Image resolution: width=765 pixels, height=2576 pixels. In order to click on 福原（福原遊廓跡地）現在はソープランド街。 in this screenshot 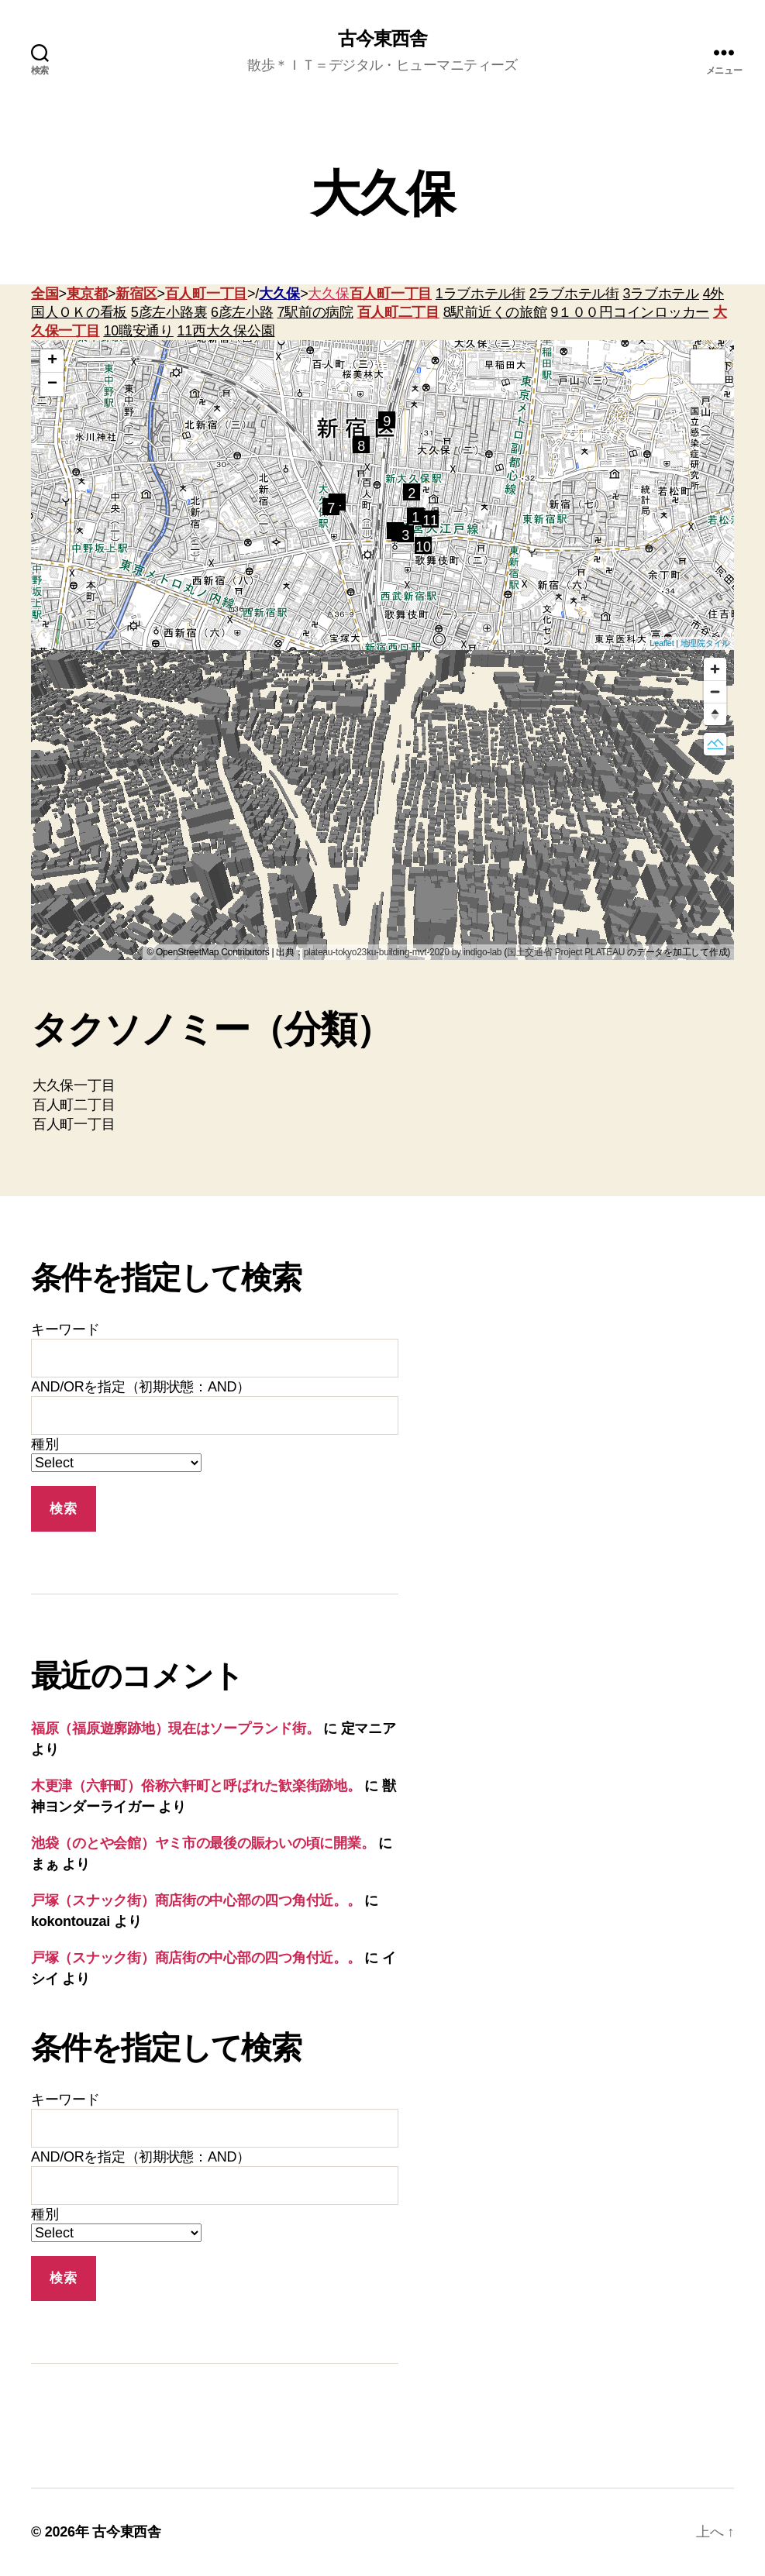, I will do `click(175, 1728)`.